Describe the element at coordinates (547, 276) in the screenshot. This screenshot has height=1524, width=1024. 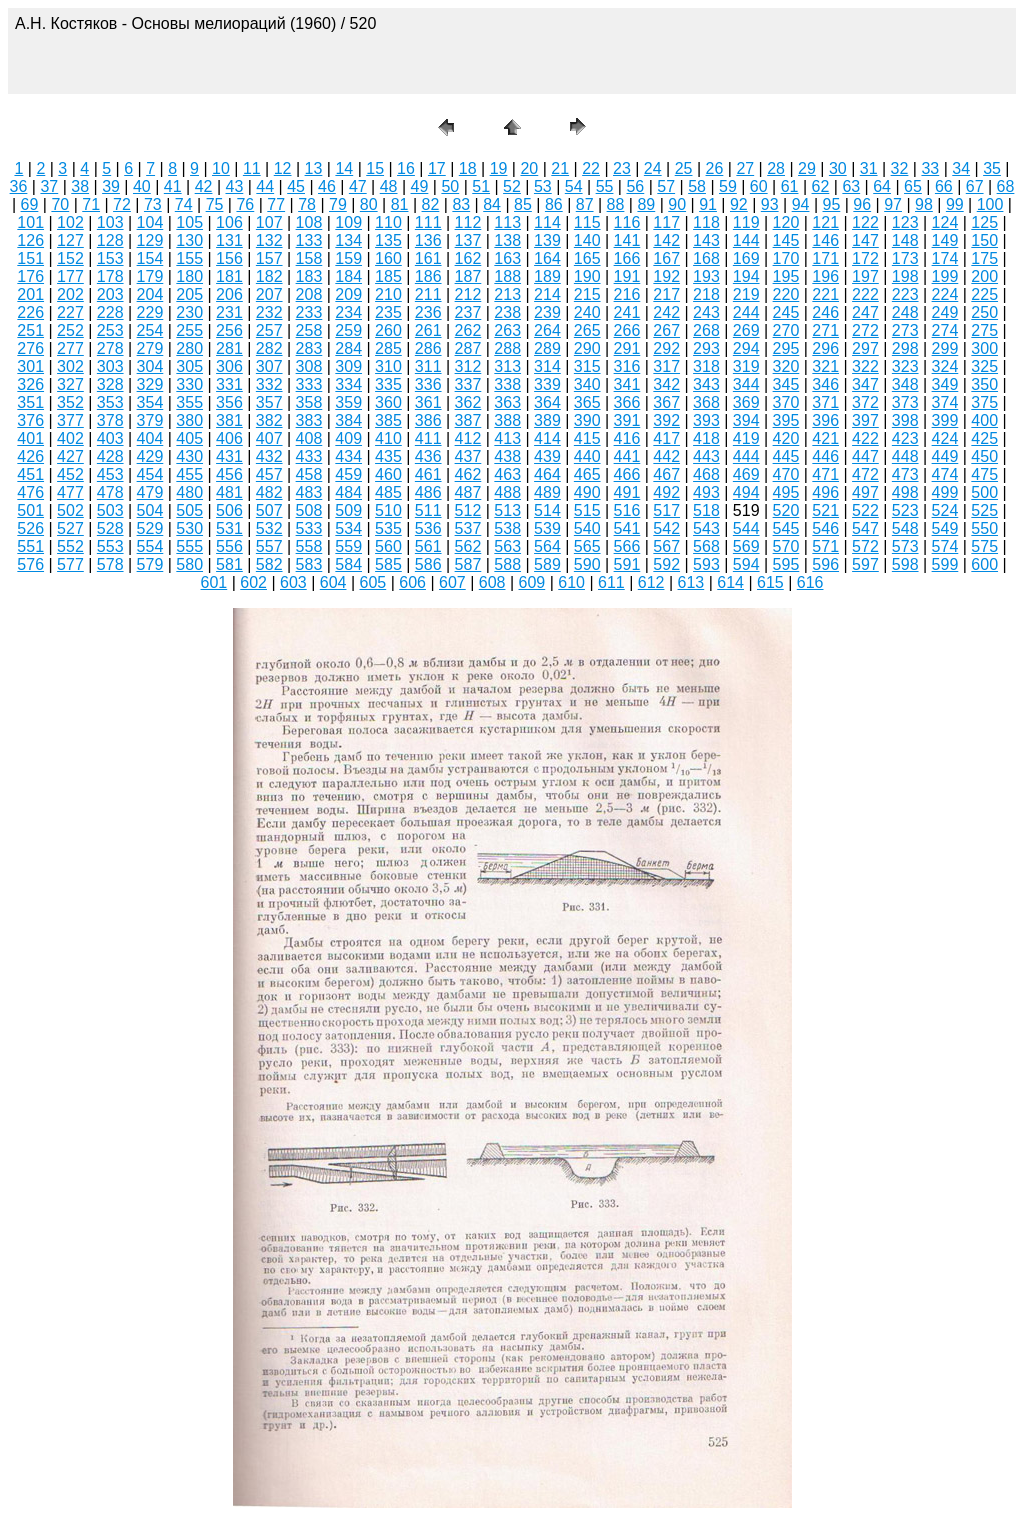
I see `189` at that location.